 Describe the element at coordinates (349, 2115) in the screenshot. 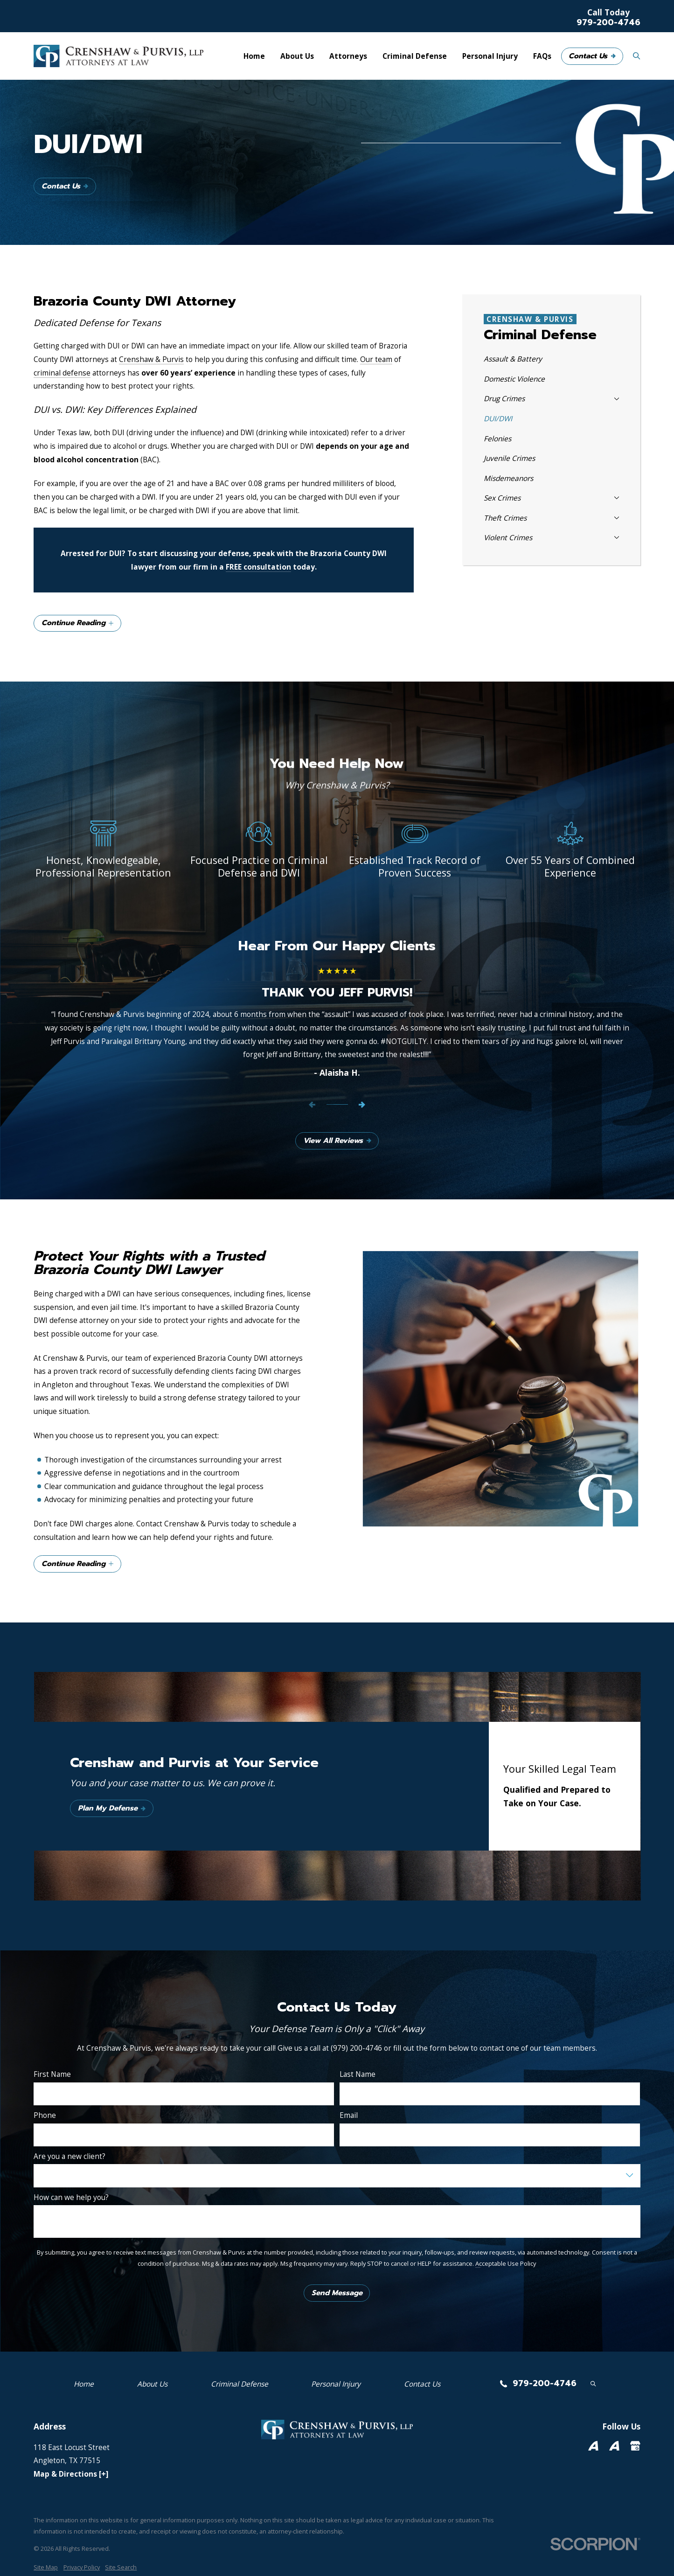

I see `Email` at that location.